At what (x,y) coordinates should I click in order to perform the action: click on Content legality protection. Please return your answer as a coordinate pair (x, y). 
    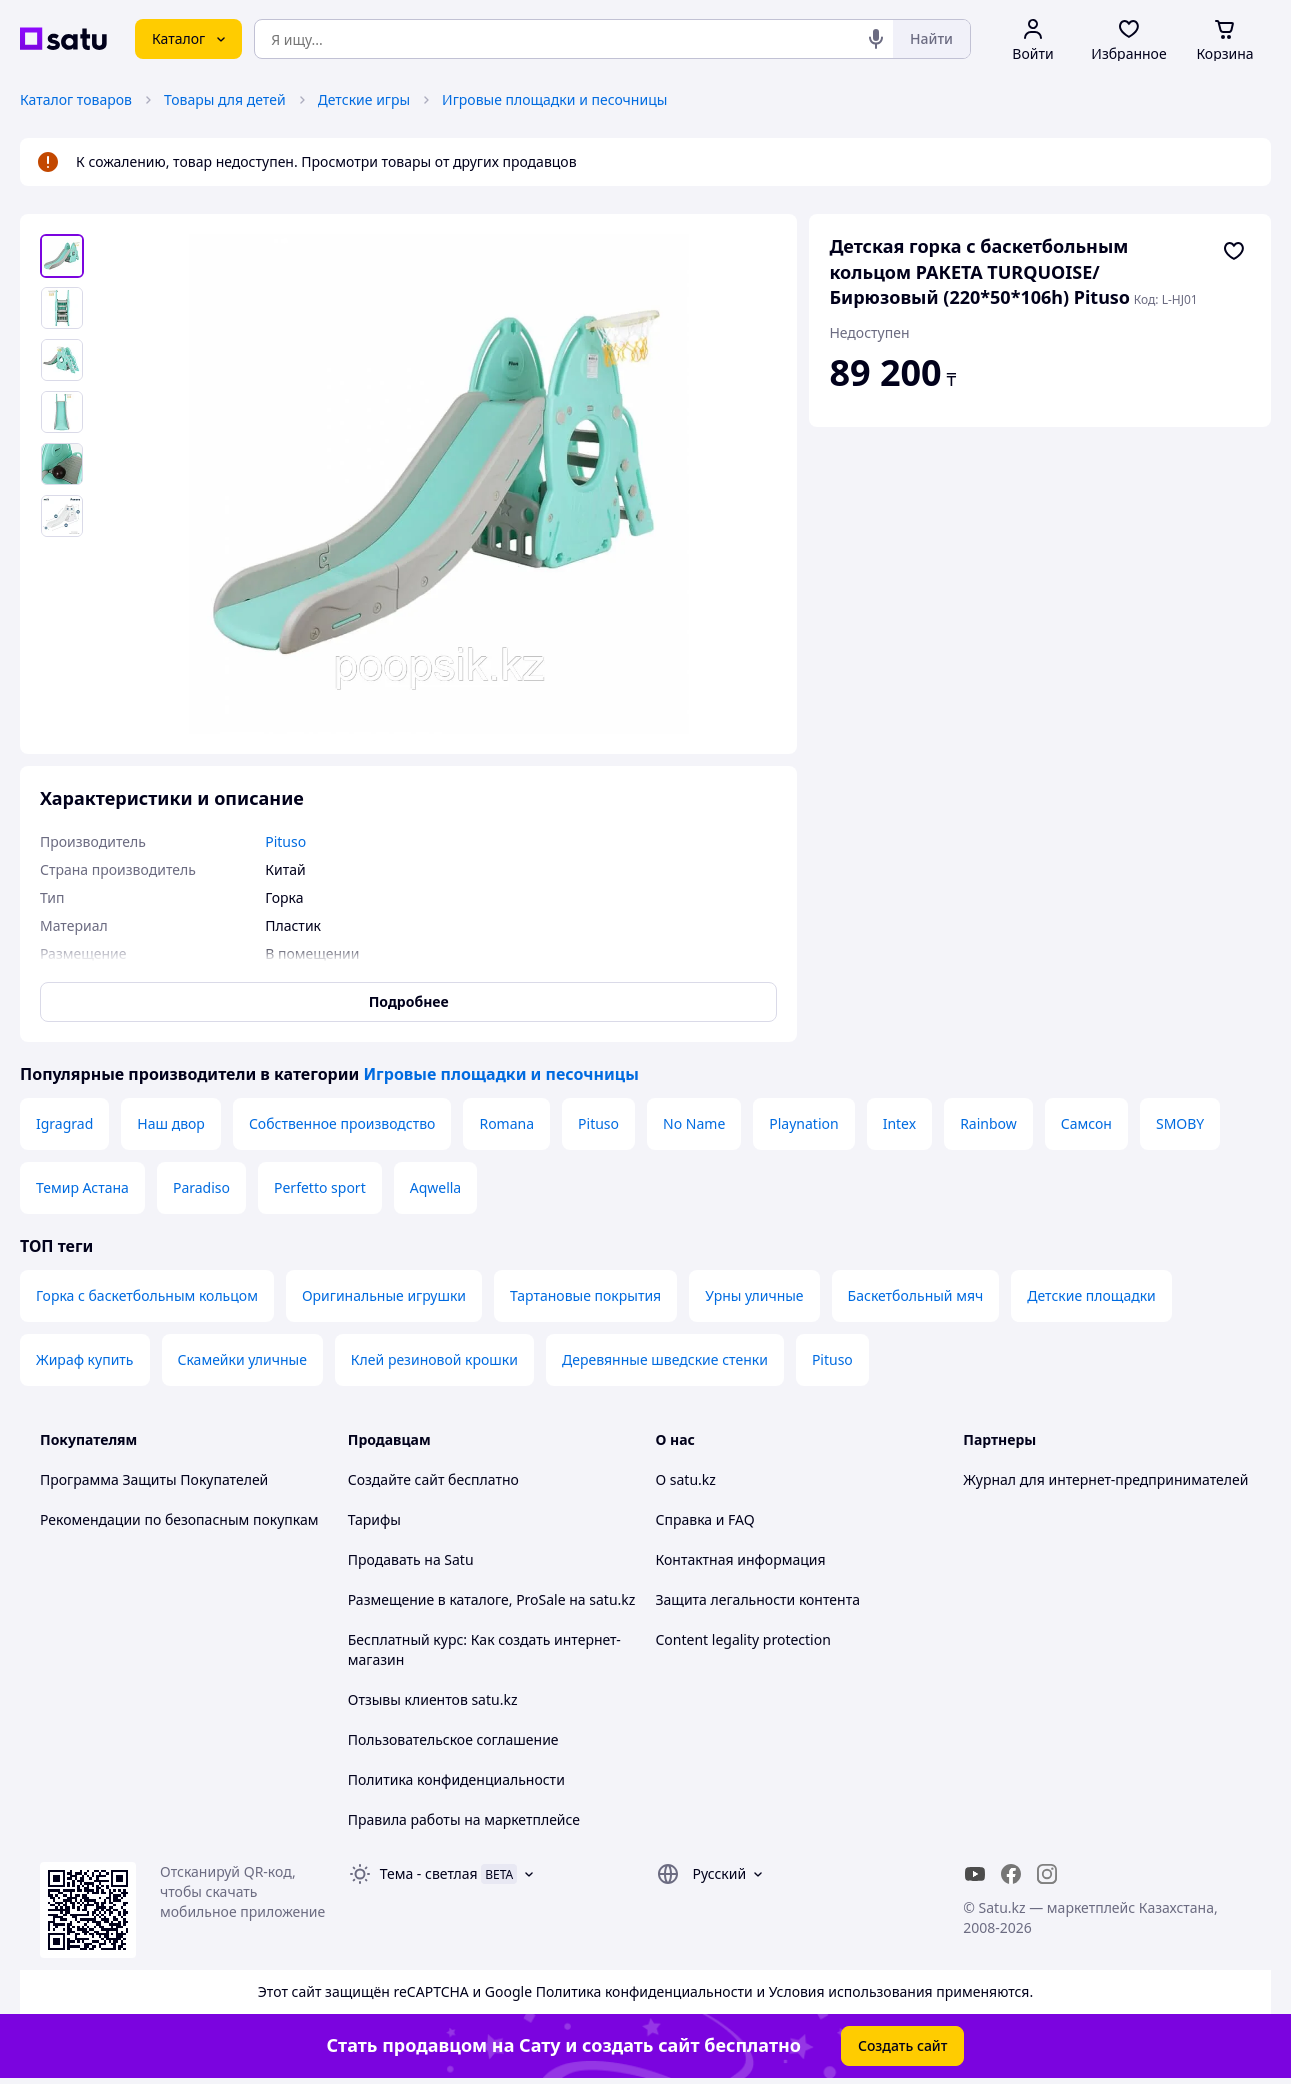
    Looking at the image, I should click on (743, 1639).